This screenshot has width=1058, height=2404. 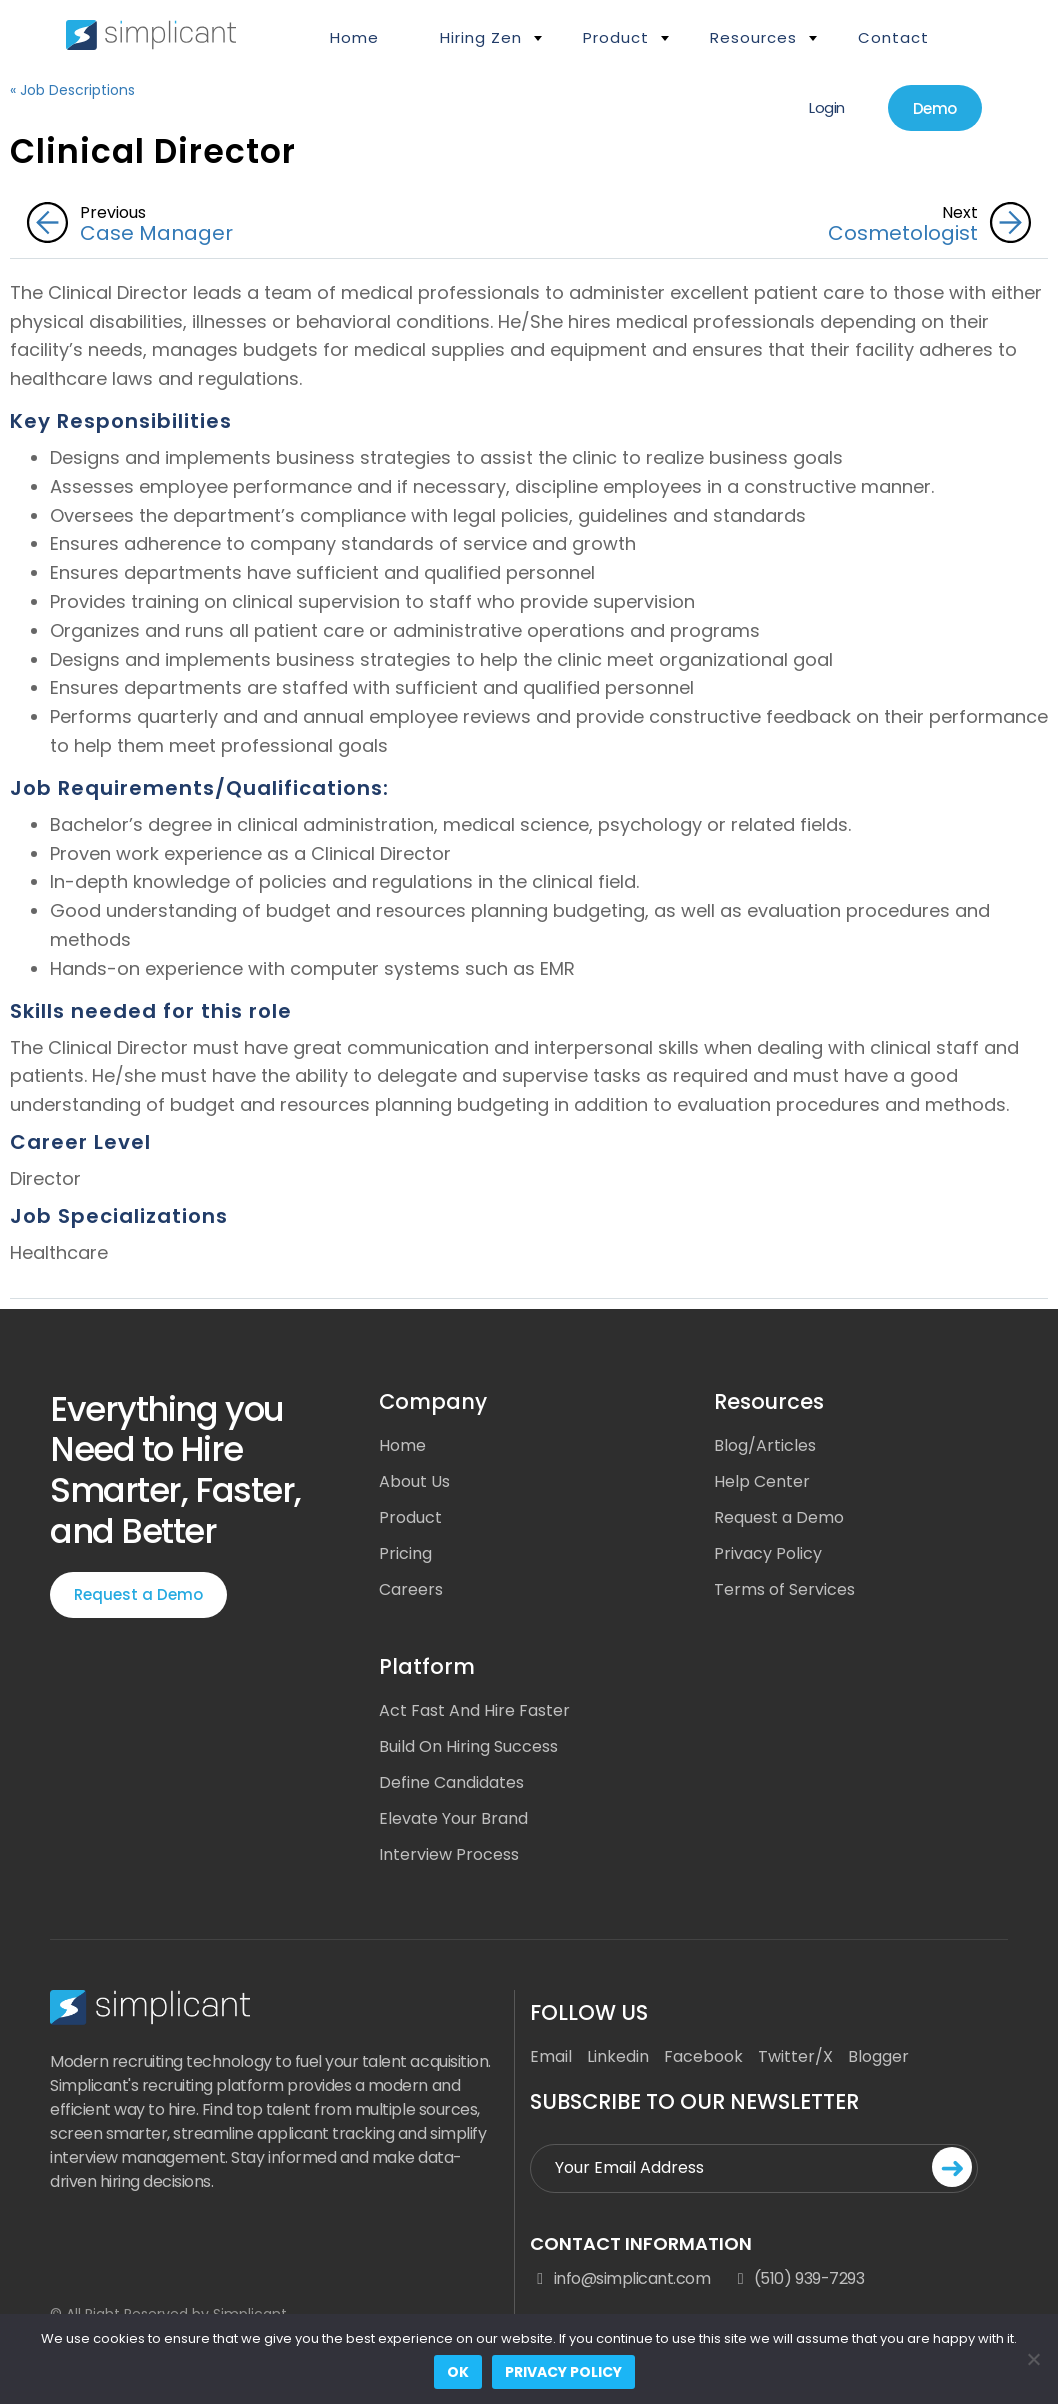 I want to click on Resources, so click(x=753, y=37).